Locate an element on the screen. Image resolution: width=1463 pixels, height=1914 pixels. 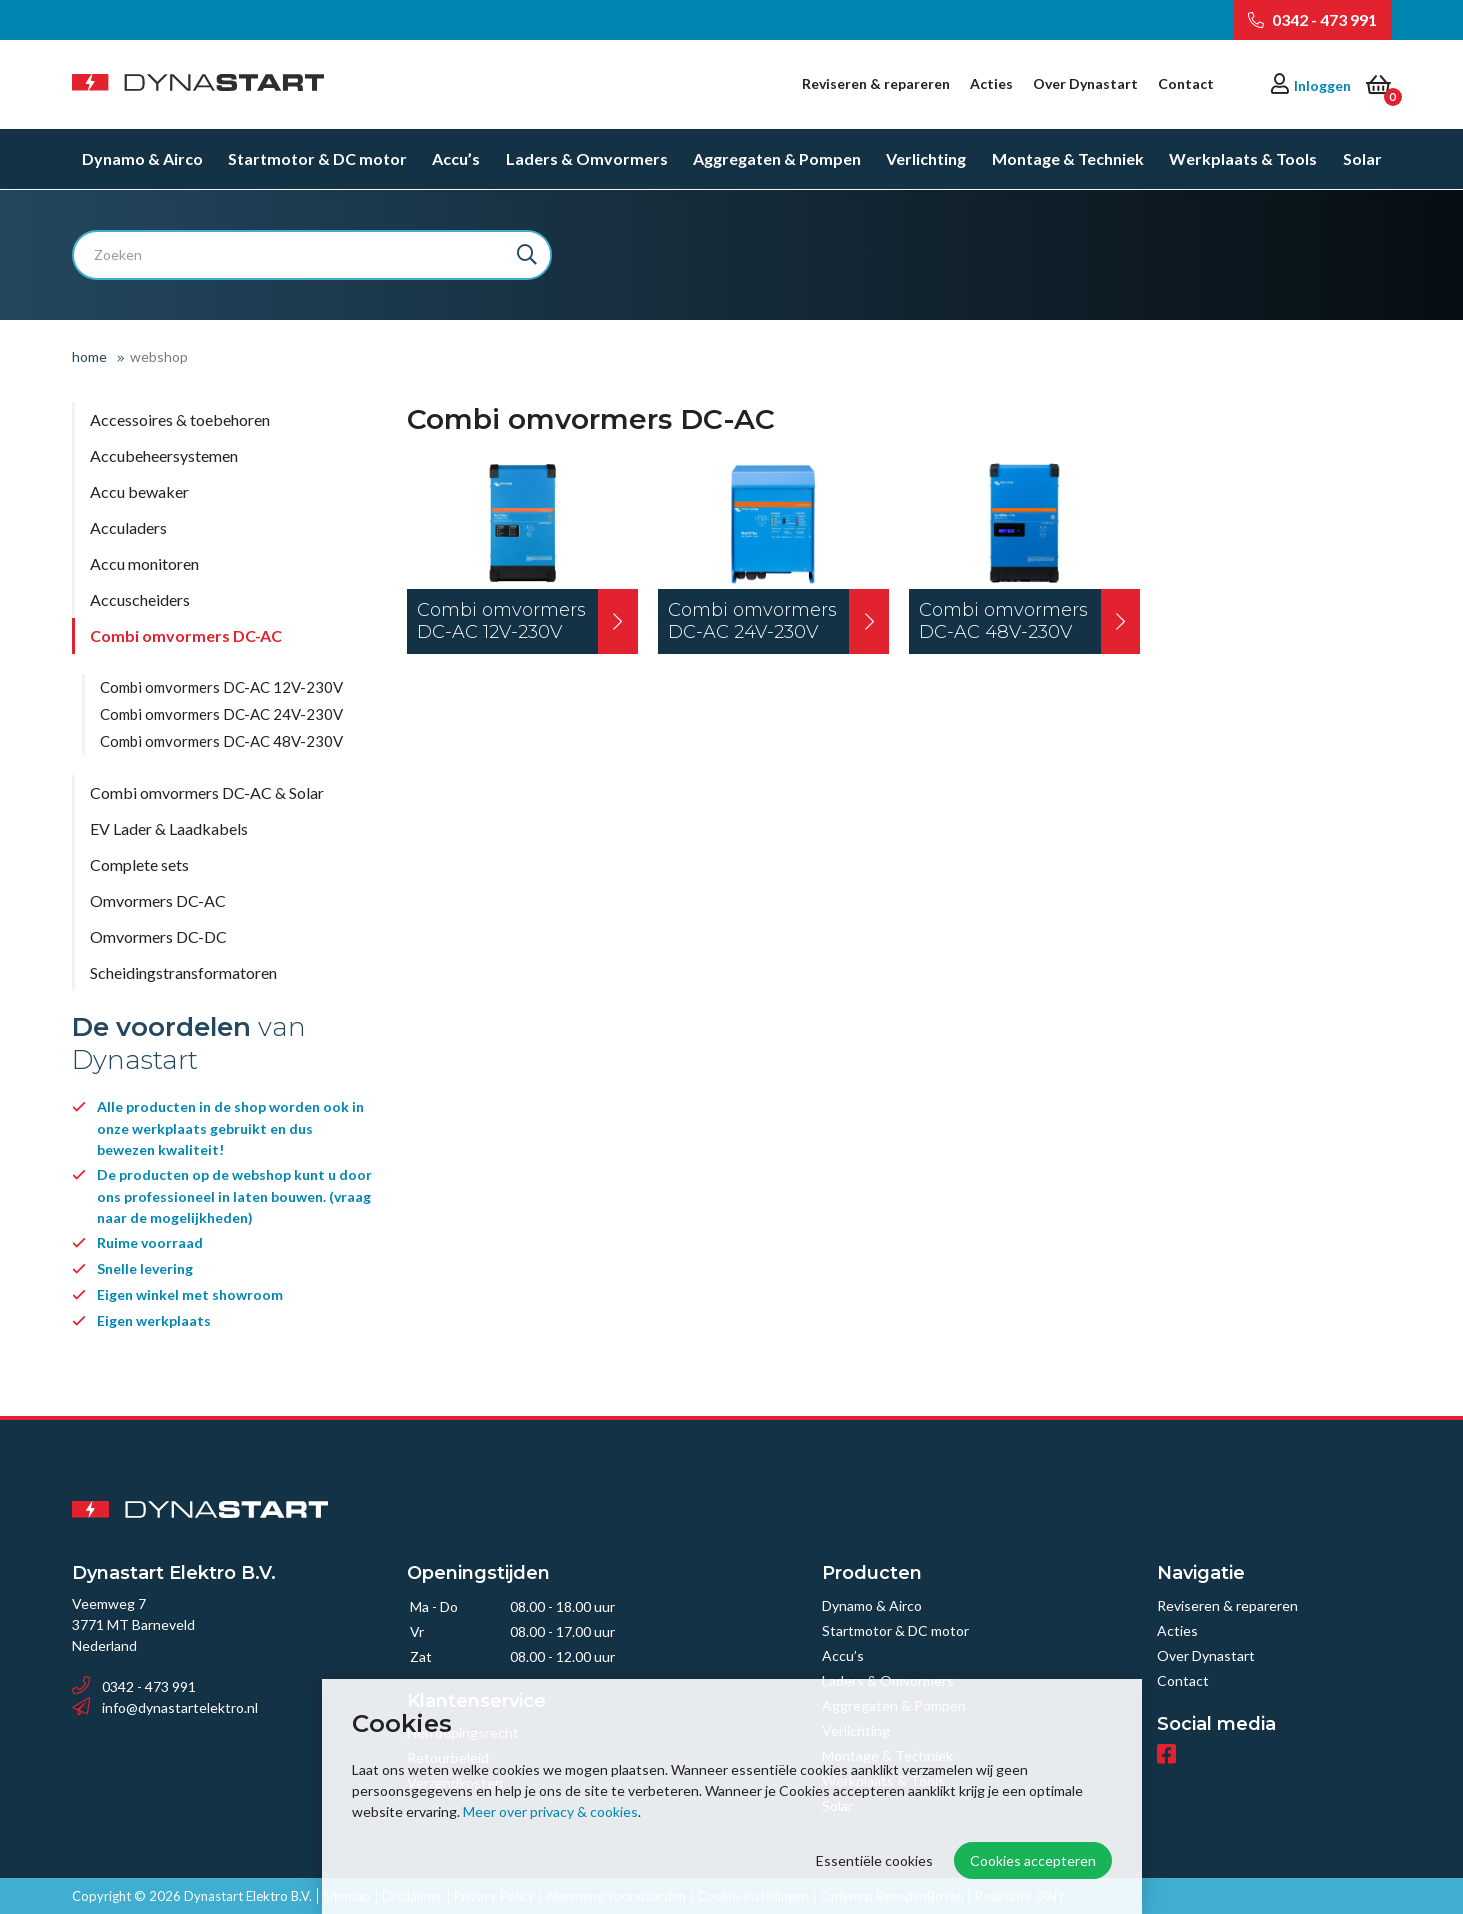
Solar is located at coordinates (1362, 159).